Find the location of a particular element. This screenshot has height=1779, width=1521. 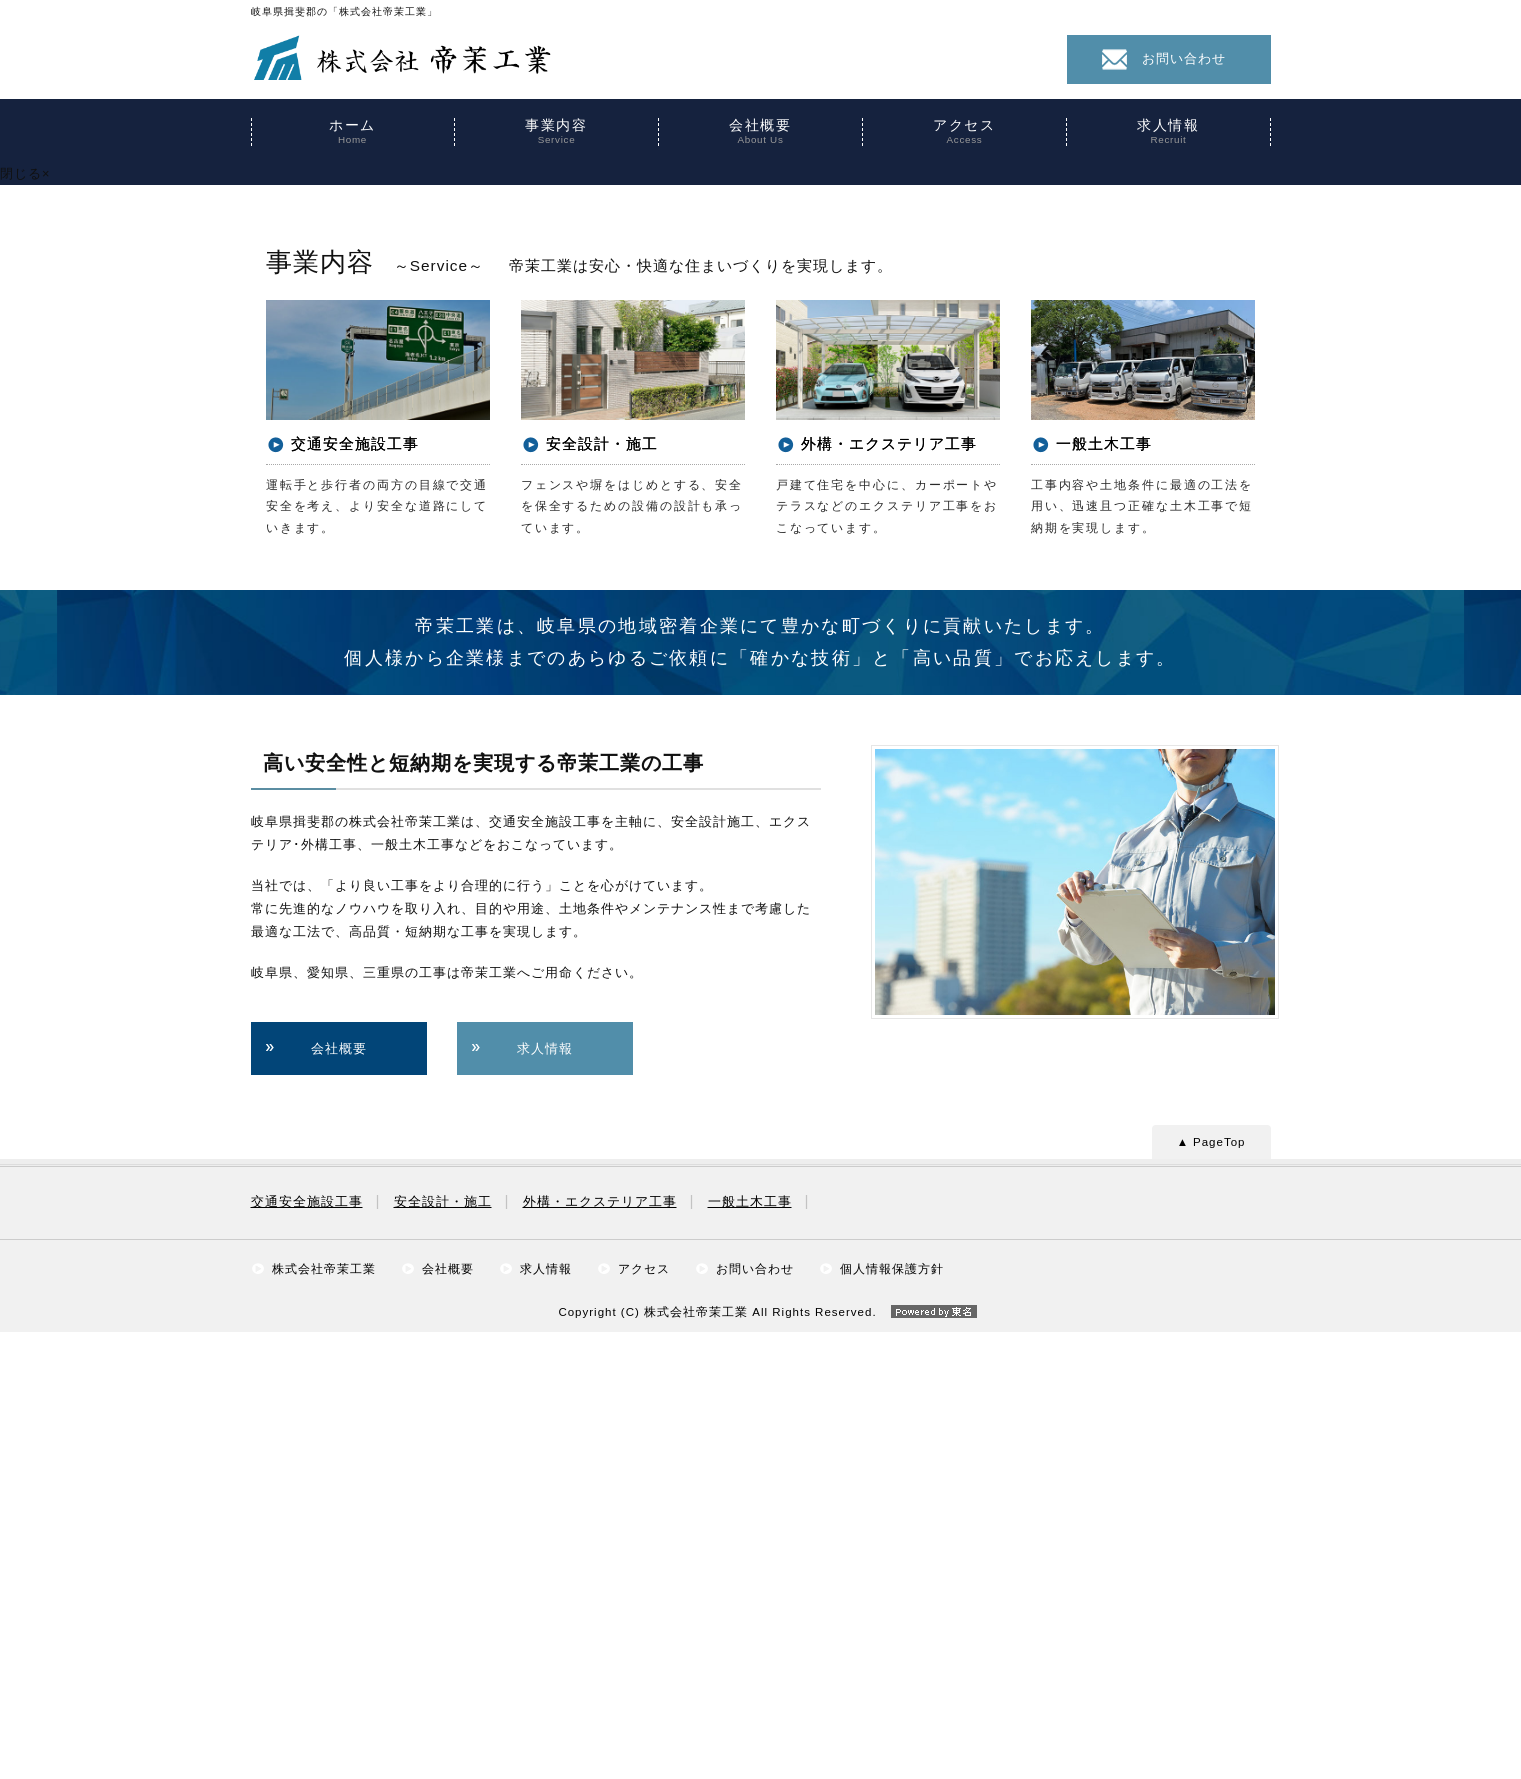

ホーム is located at coordinates (353, 132).